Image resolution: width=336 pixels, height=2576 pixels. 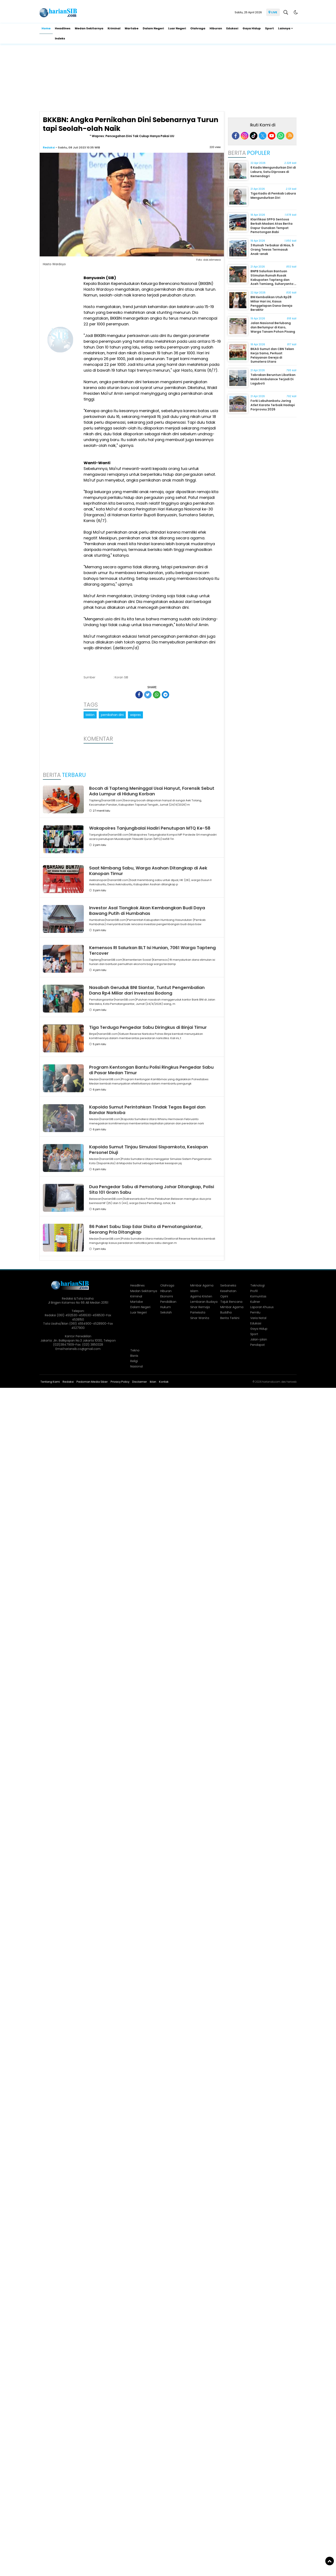 I want to click on Forki Labuhanbatu Jaring Atlet Karate Terbaik Hadapi Porprovsu 2026, so click(x=272, y=405).